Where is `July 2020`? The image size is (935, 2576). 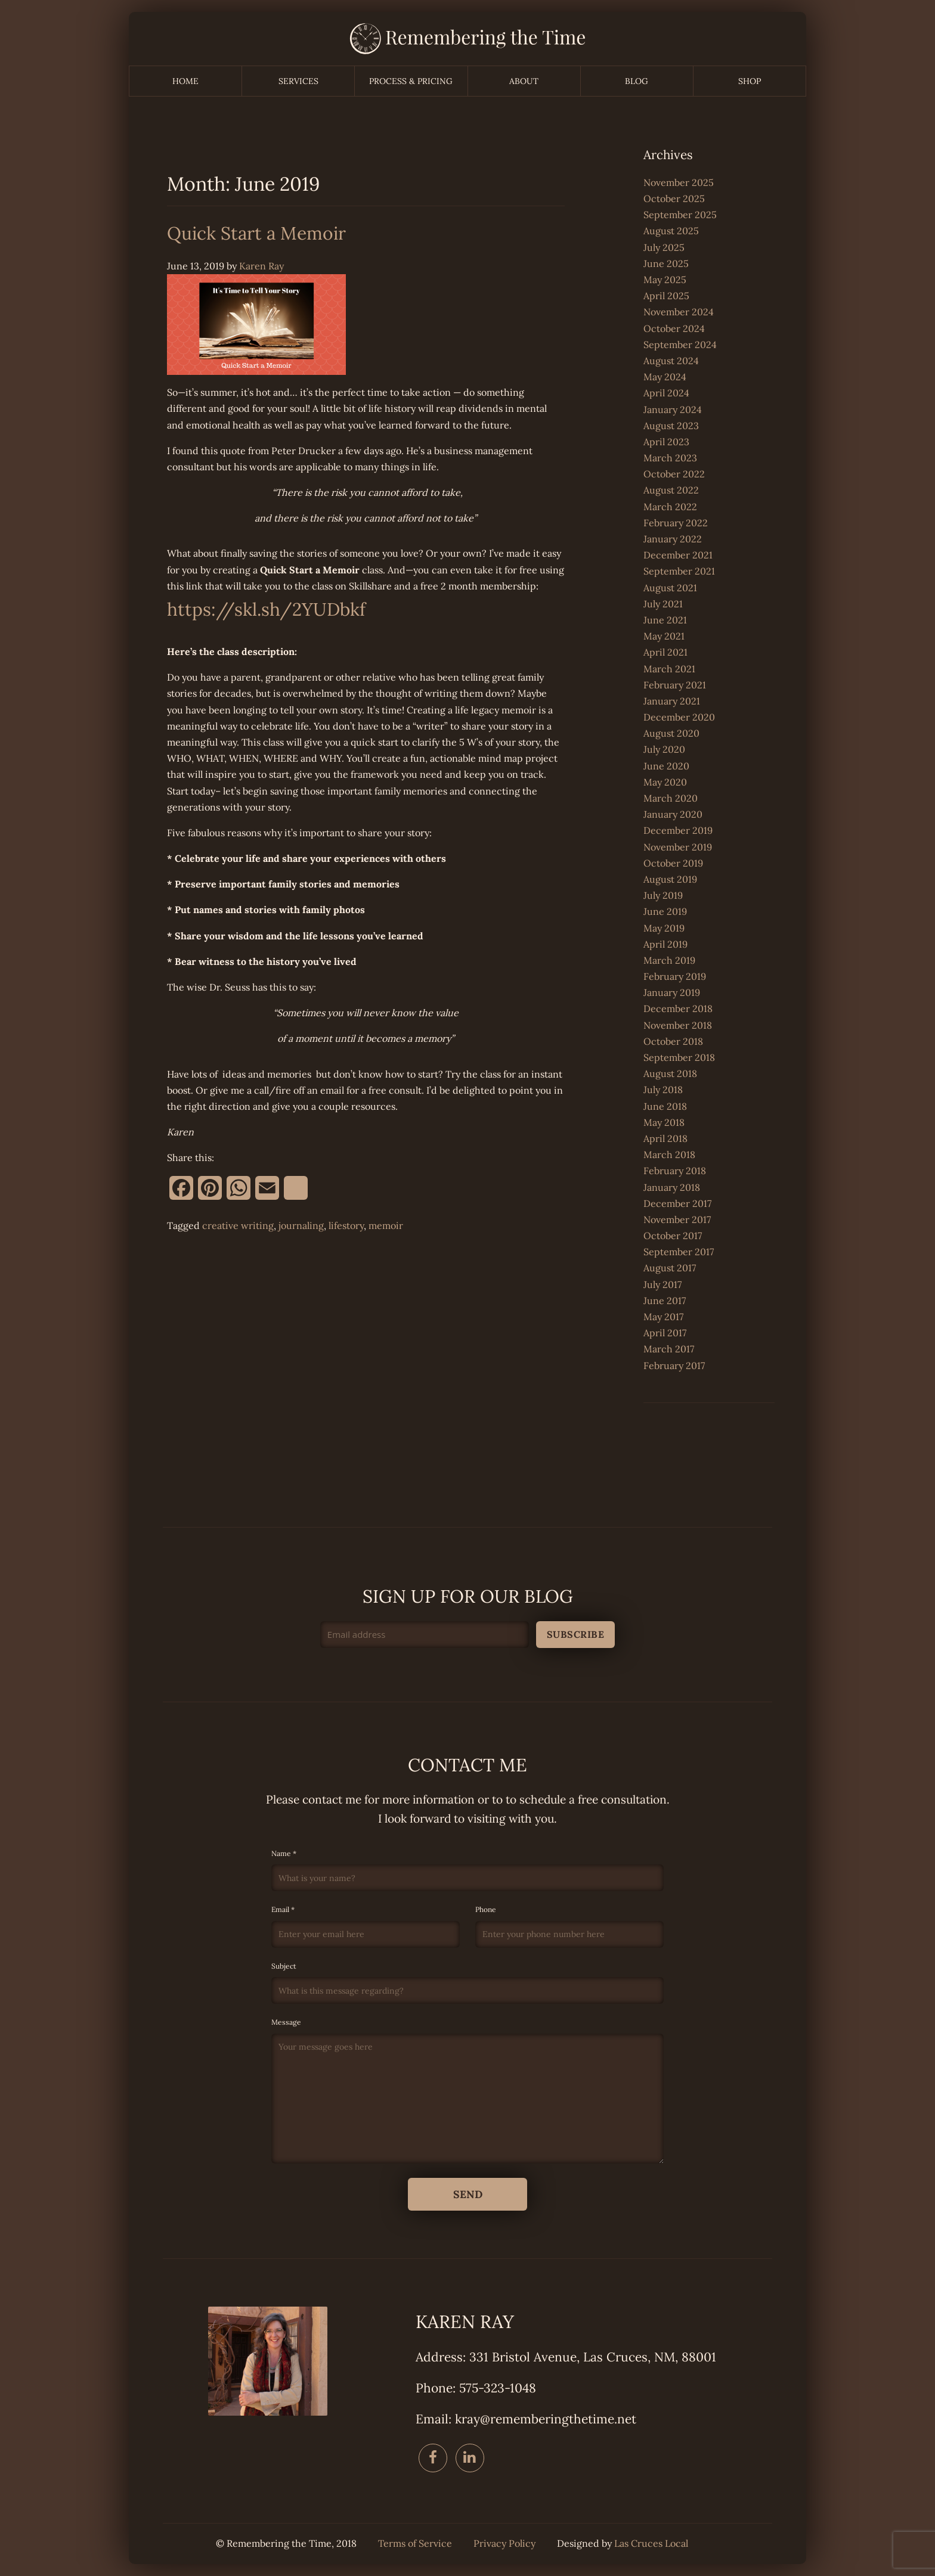
July 2020 is located at coordinates (664, 749).